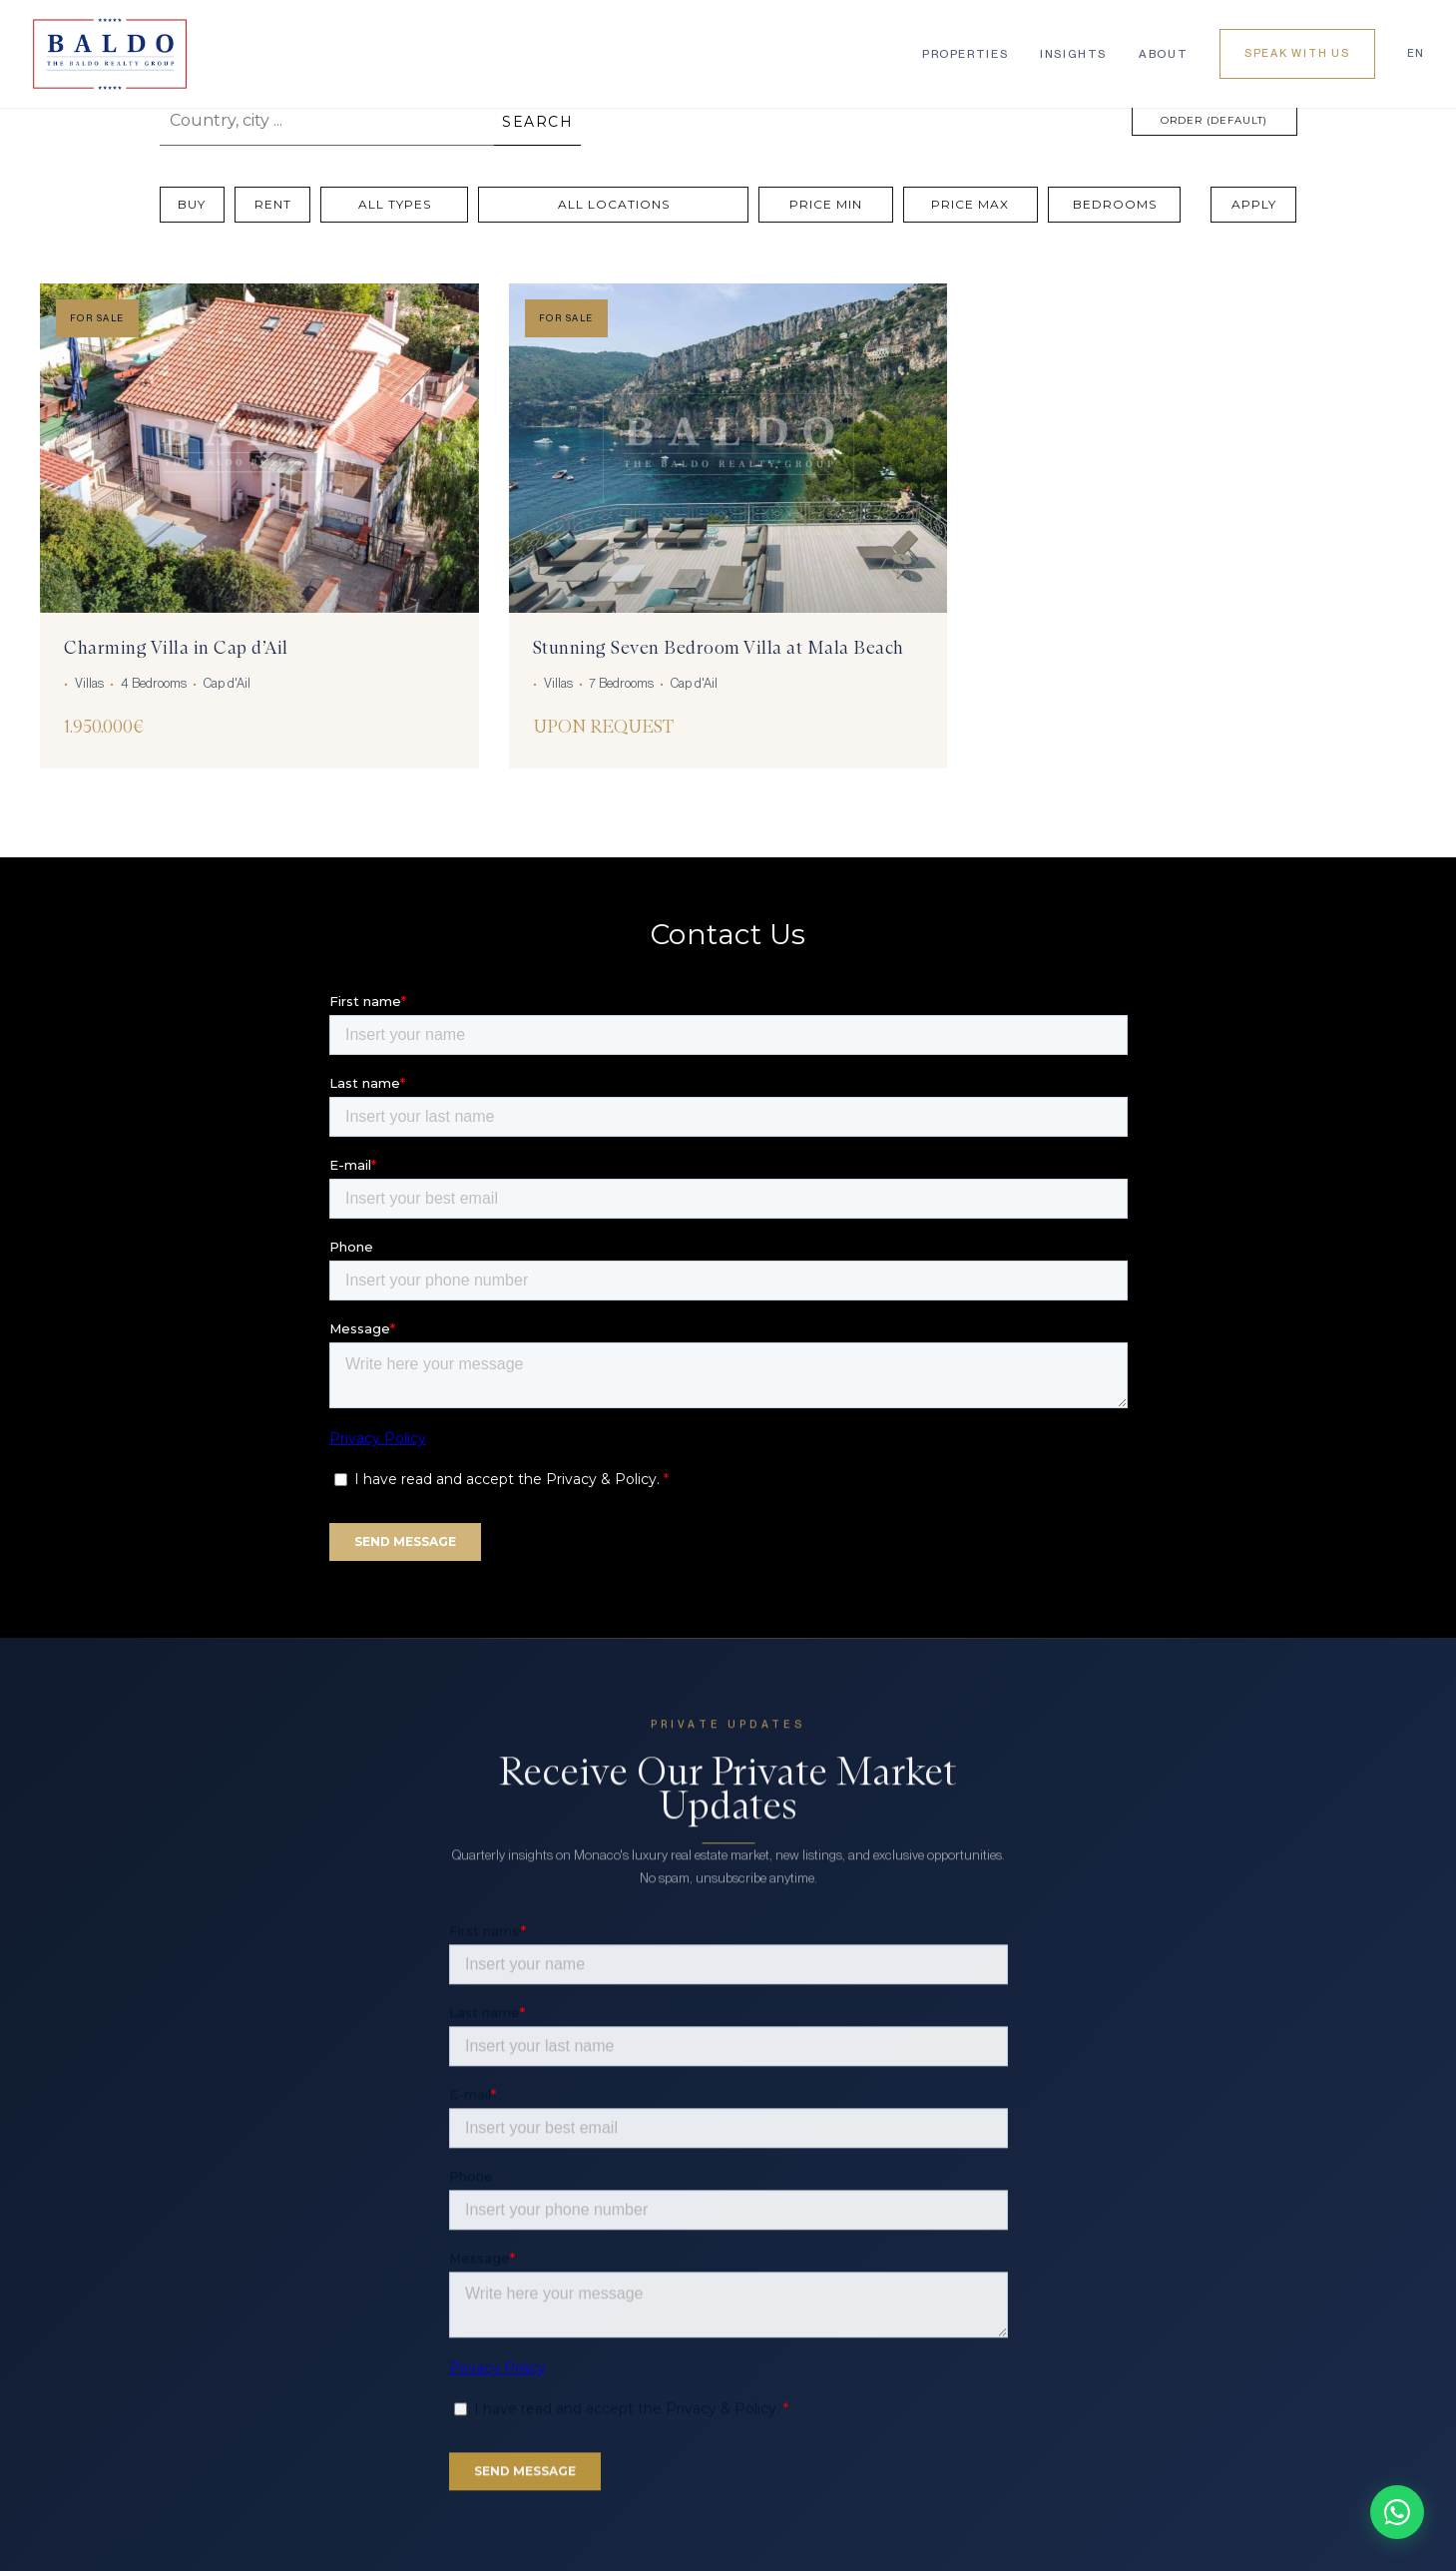 The height and width of the screenshot is (2571, 1456). Describe the element at coordinates (1163, 54) in the screenshot. I see `About` at that location.